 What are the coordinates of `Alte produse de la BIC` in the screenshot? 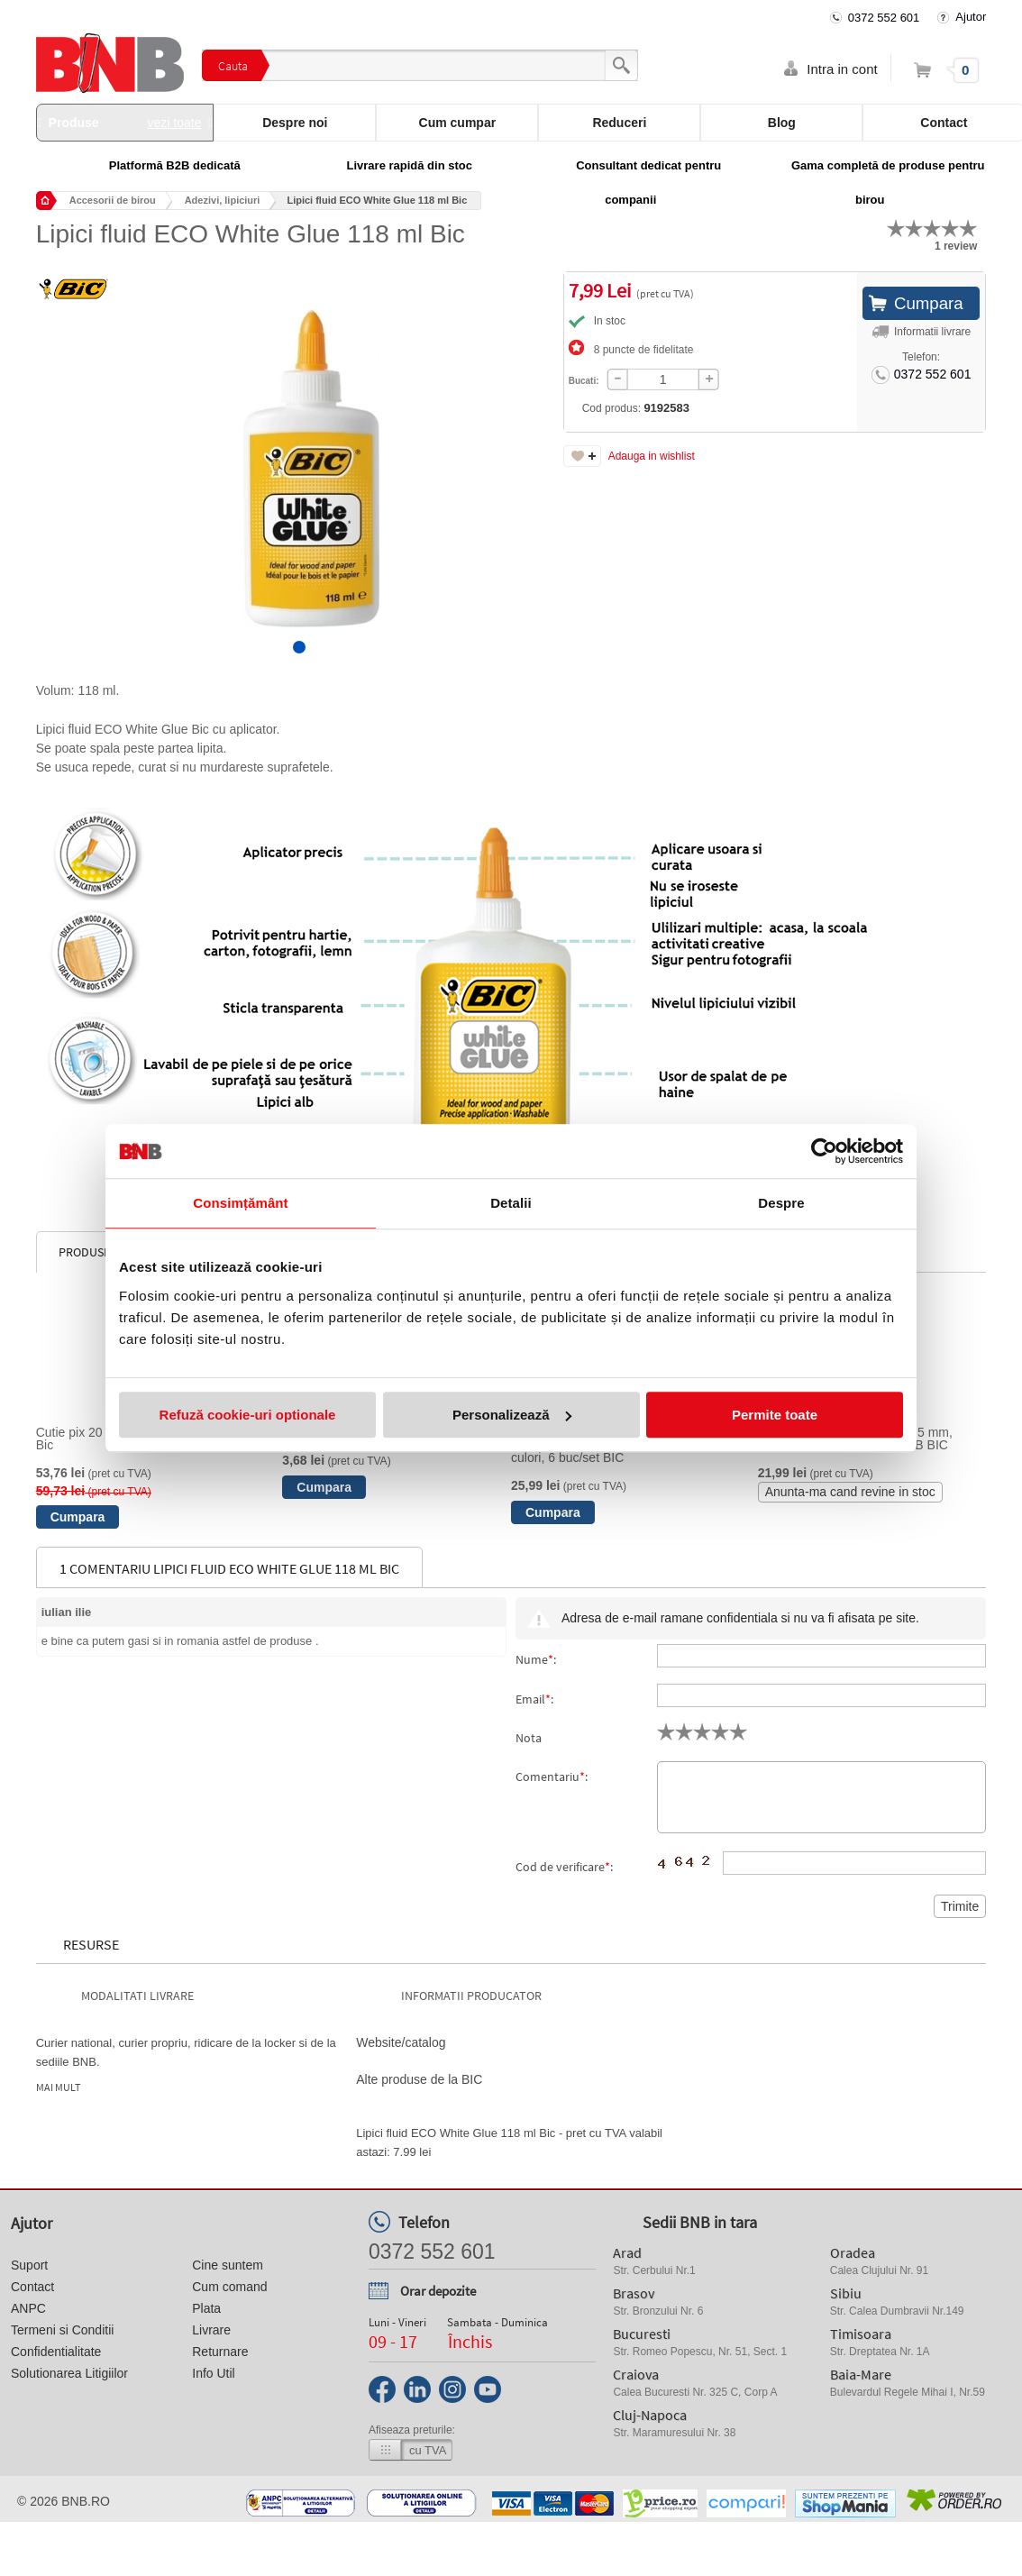 It's located at (419, 2079).